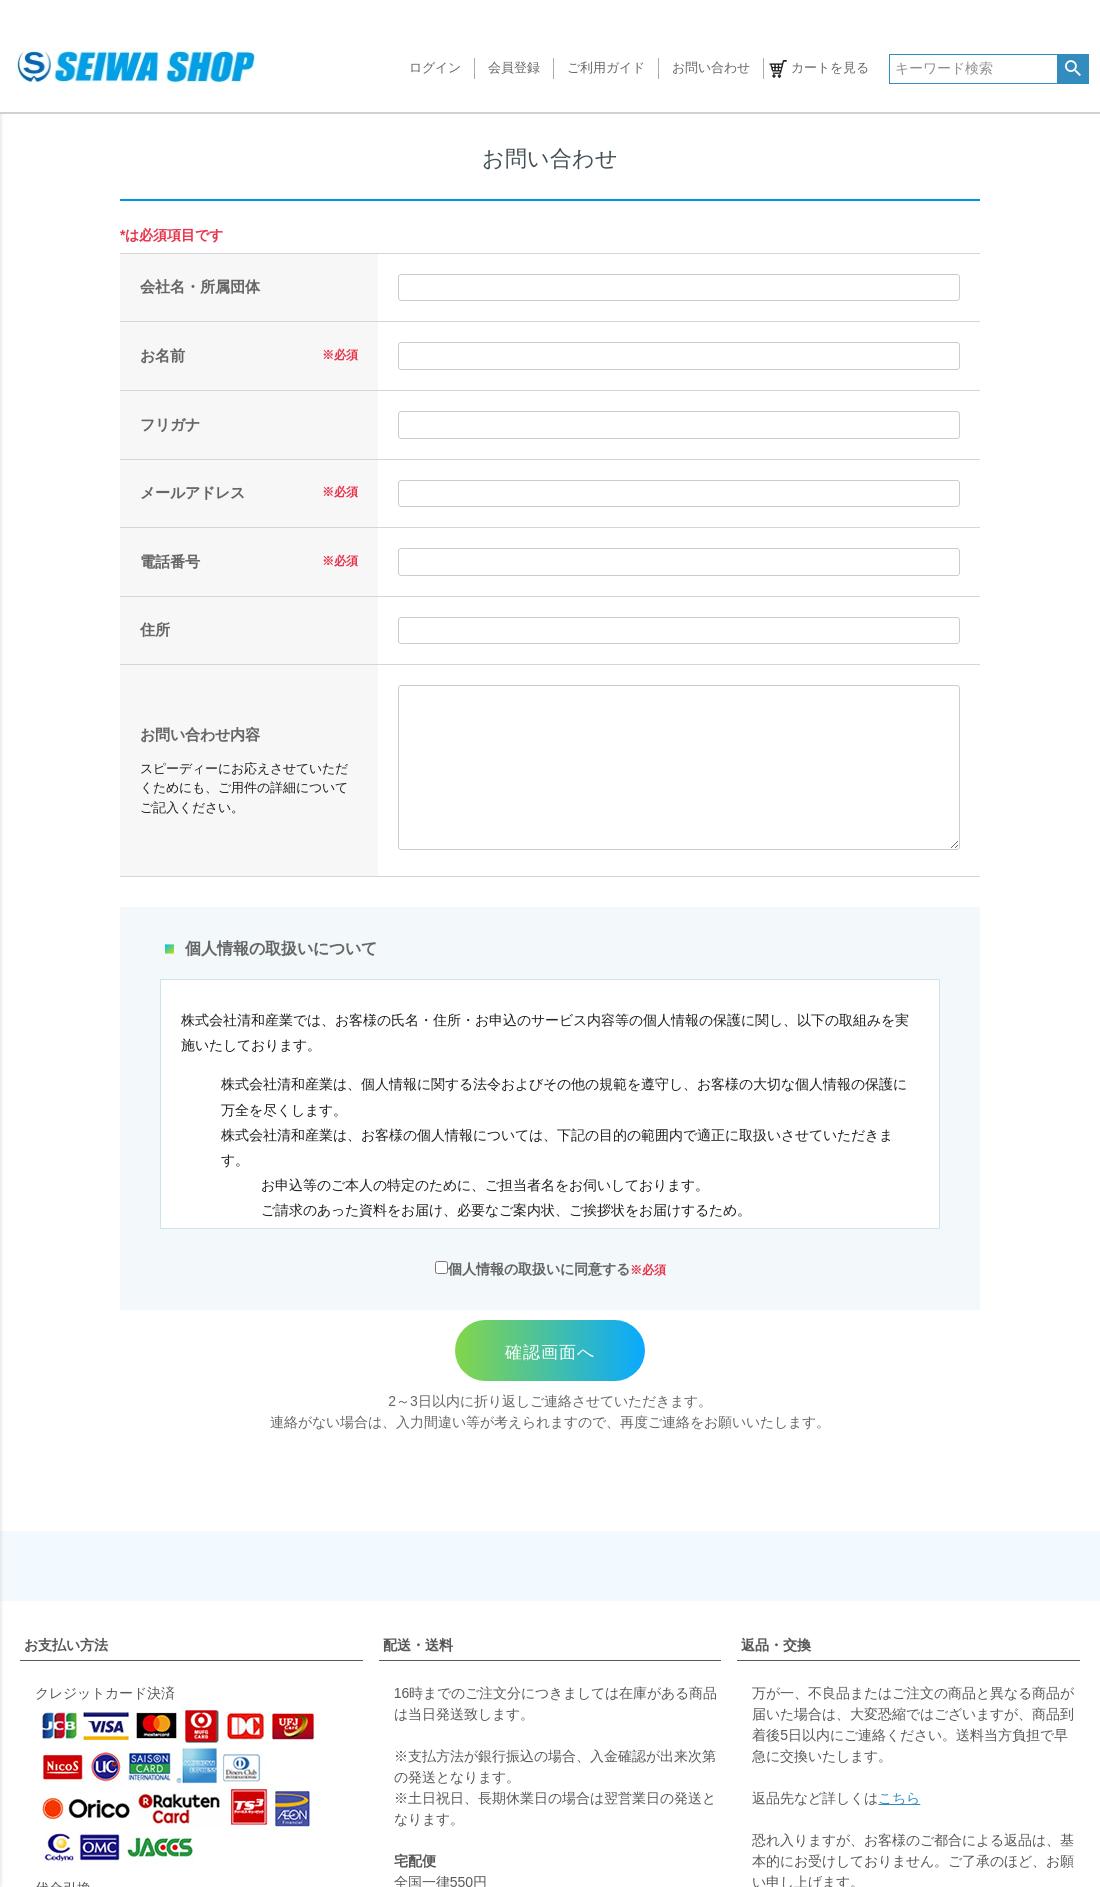 The image size is (1100, 1887). Describe the element at coordinates (532, 1269) in the screenshot. I see `個人情報の取扱いに同意する` at that location.